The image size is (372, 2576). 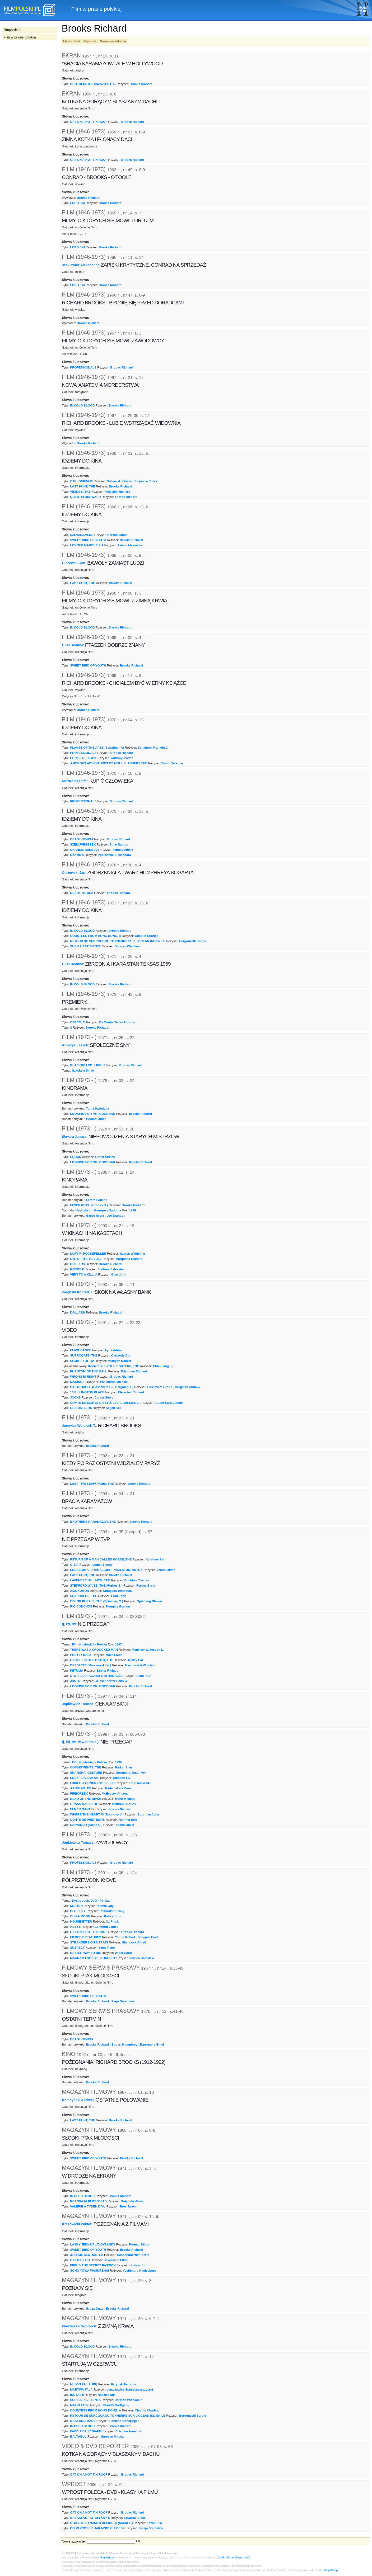 I want to click on Rohmer Eric, so click(x=128, y=1819).